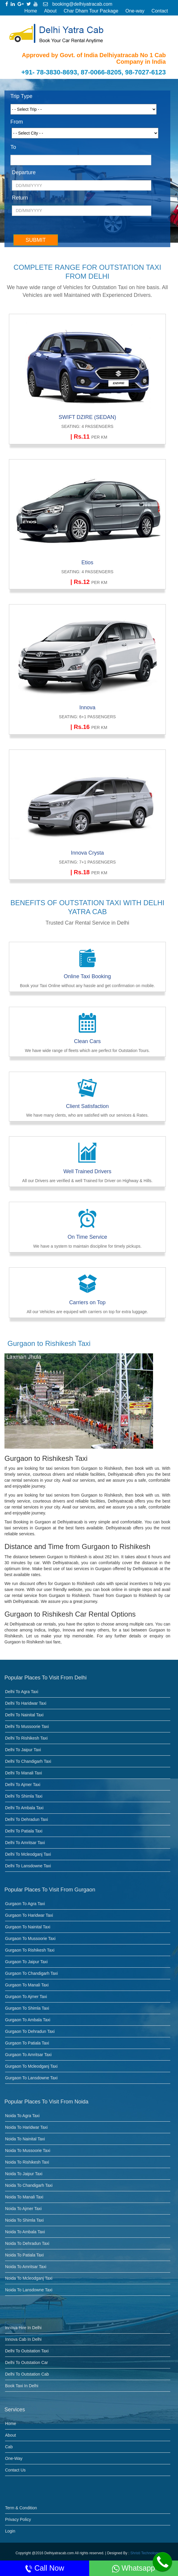 Image resolution: width=178 pixels, height=2576 pixels. Describe the element at coordinates (91, 10) in the screenshot. I see `Char Dham Tour Package` at that location.